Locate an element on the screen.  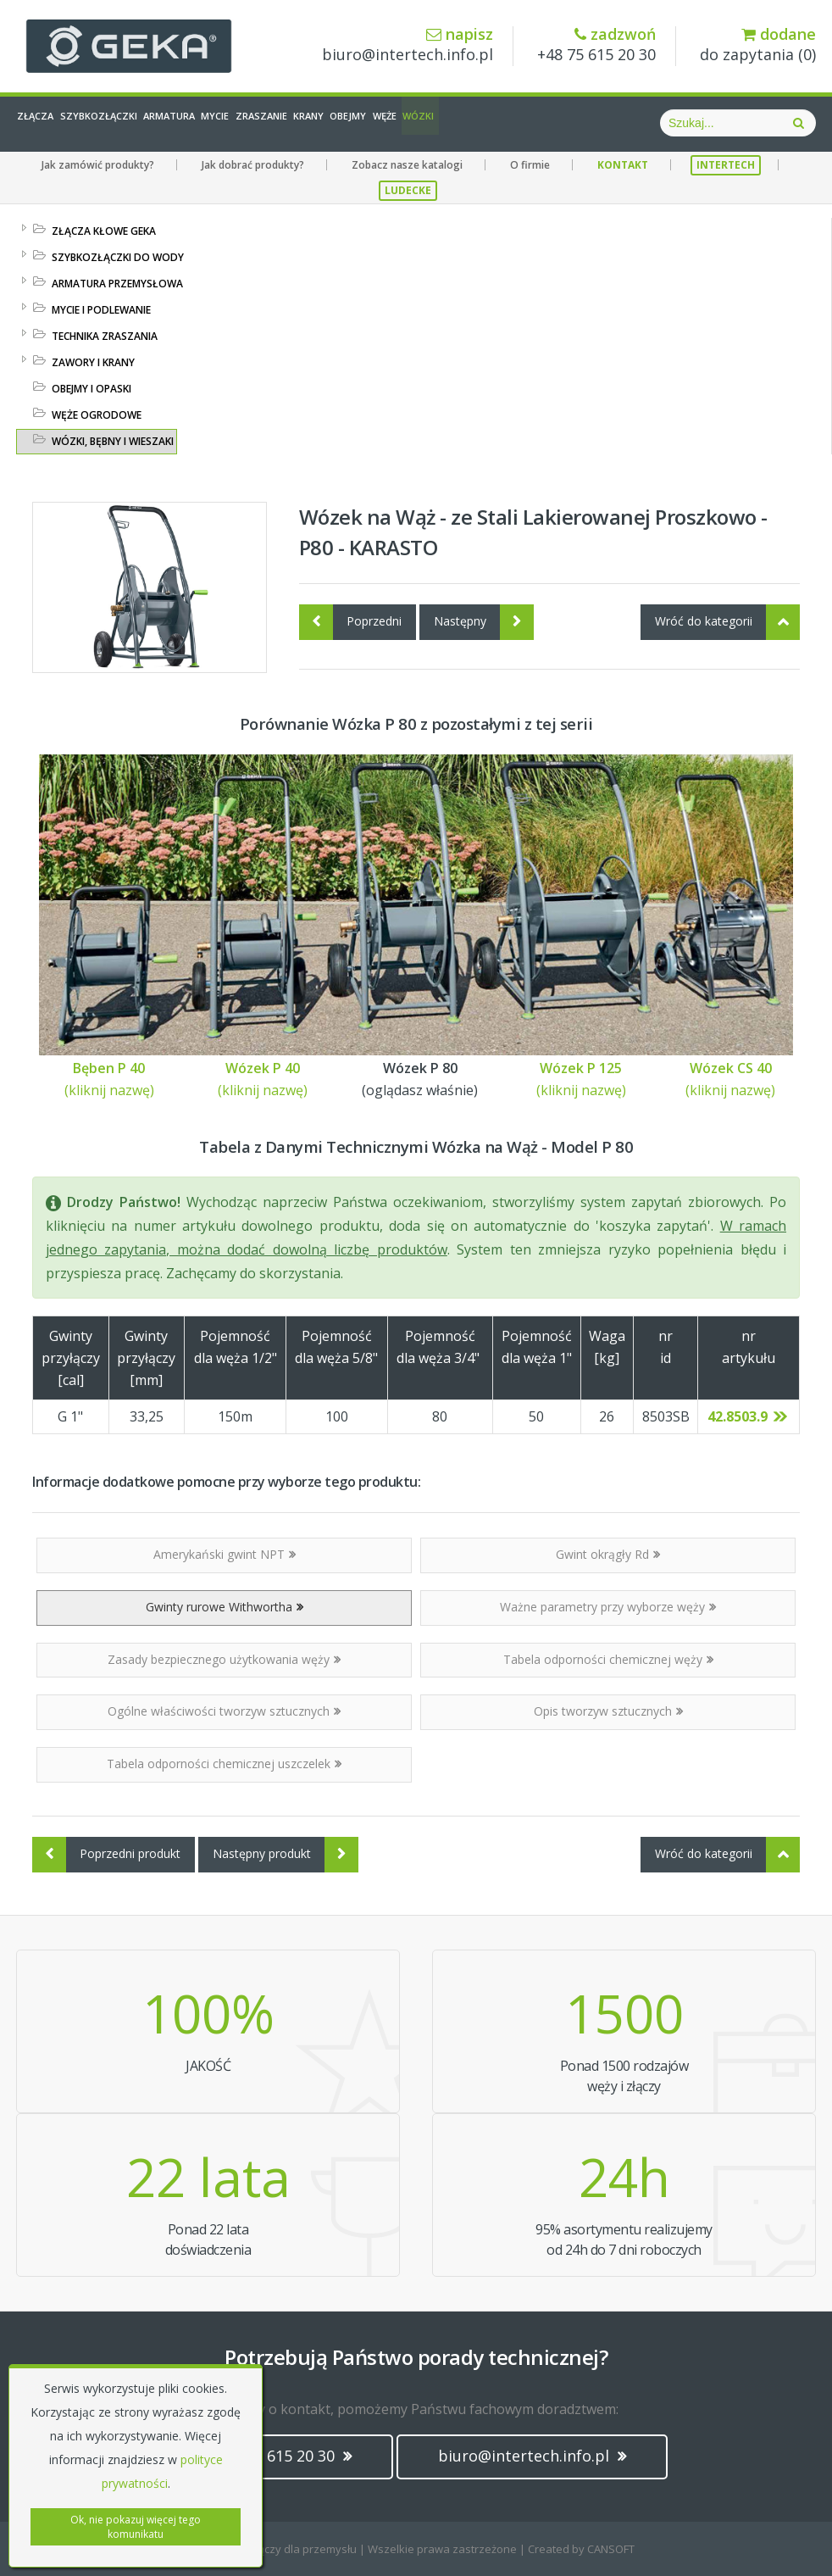
CANSOFT is located at coordinates (611, 2549).